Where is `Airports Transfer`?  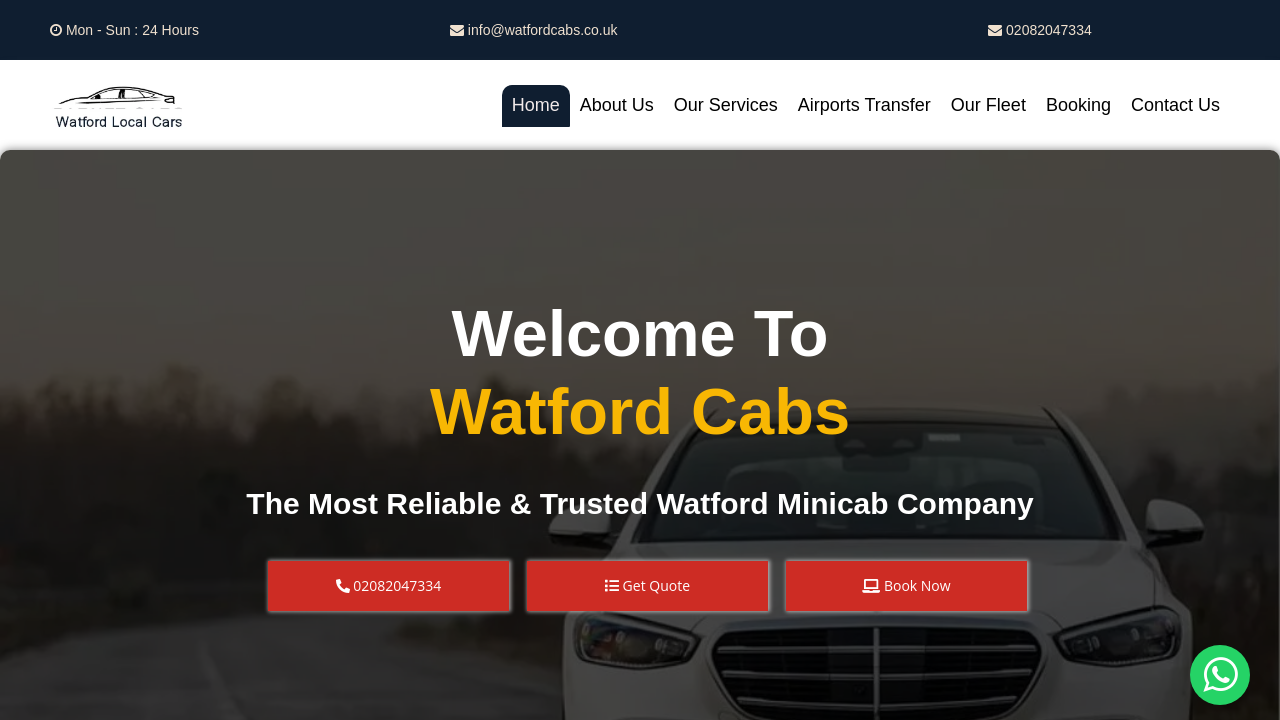
Airports Transfer is located at coordinates (864, 105).